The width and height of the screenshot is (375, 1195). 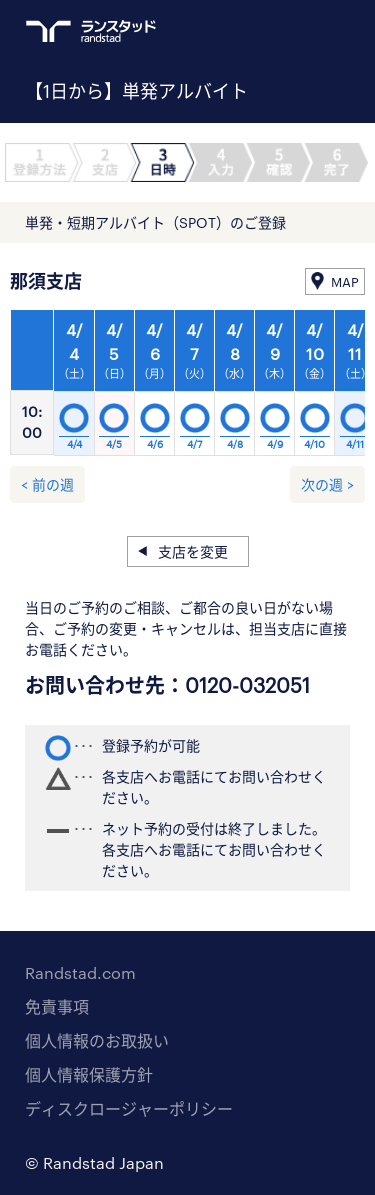 What do you see at coordinates (97, 1040) in the screenshot?
I see `個人情報のお取扱い` at bounding box center [97, 1040].